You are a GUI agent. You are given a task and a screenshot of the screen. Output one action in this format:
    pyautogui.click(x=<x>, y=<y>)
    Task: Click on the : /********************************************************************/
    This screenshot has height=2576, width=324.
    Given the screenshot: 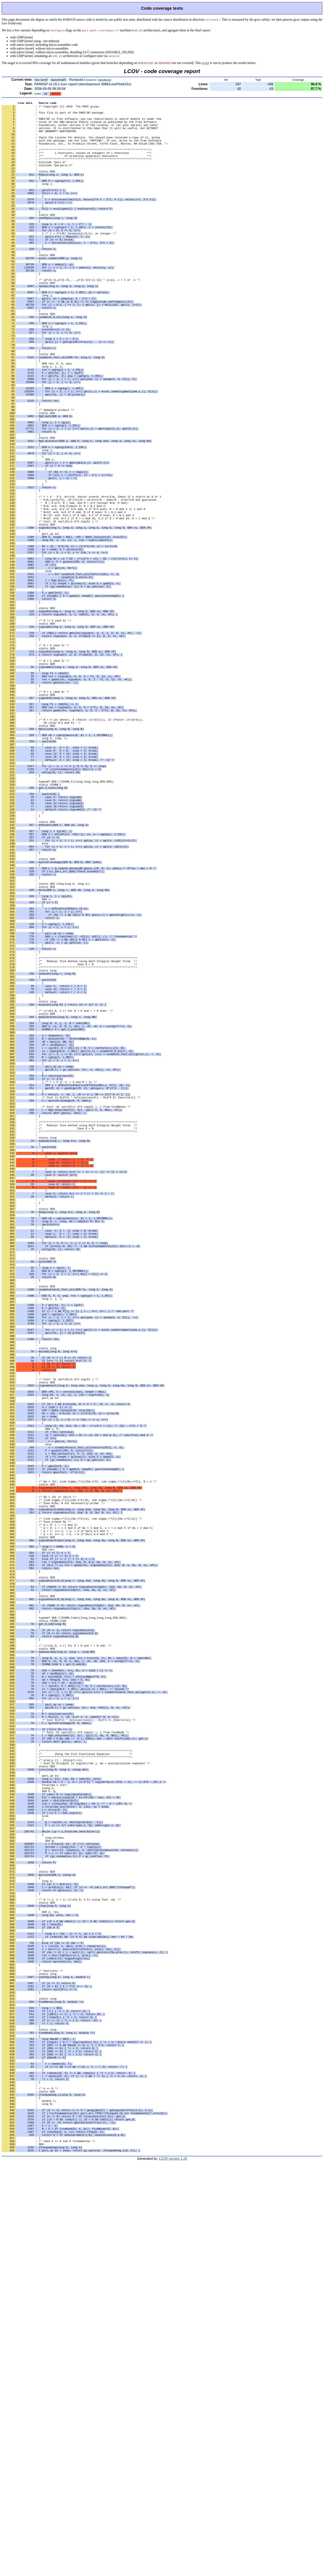 What is the action you would take?
    pyautogui.click(x=76, y=159)
    